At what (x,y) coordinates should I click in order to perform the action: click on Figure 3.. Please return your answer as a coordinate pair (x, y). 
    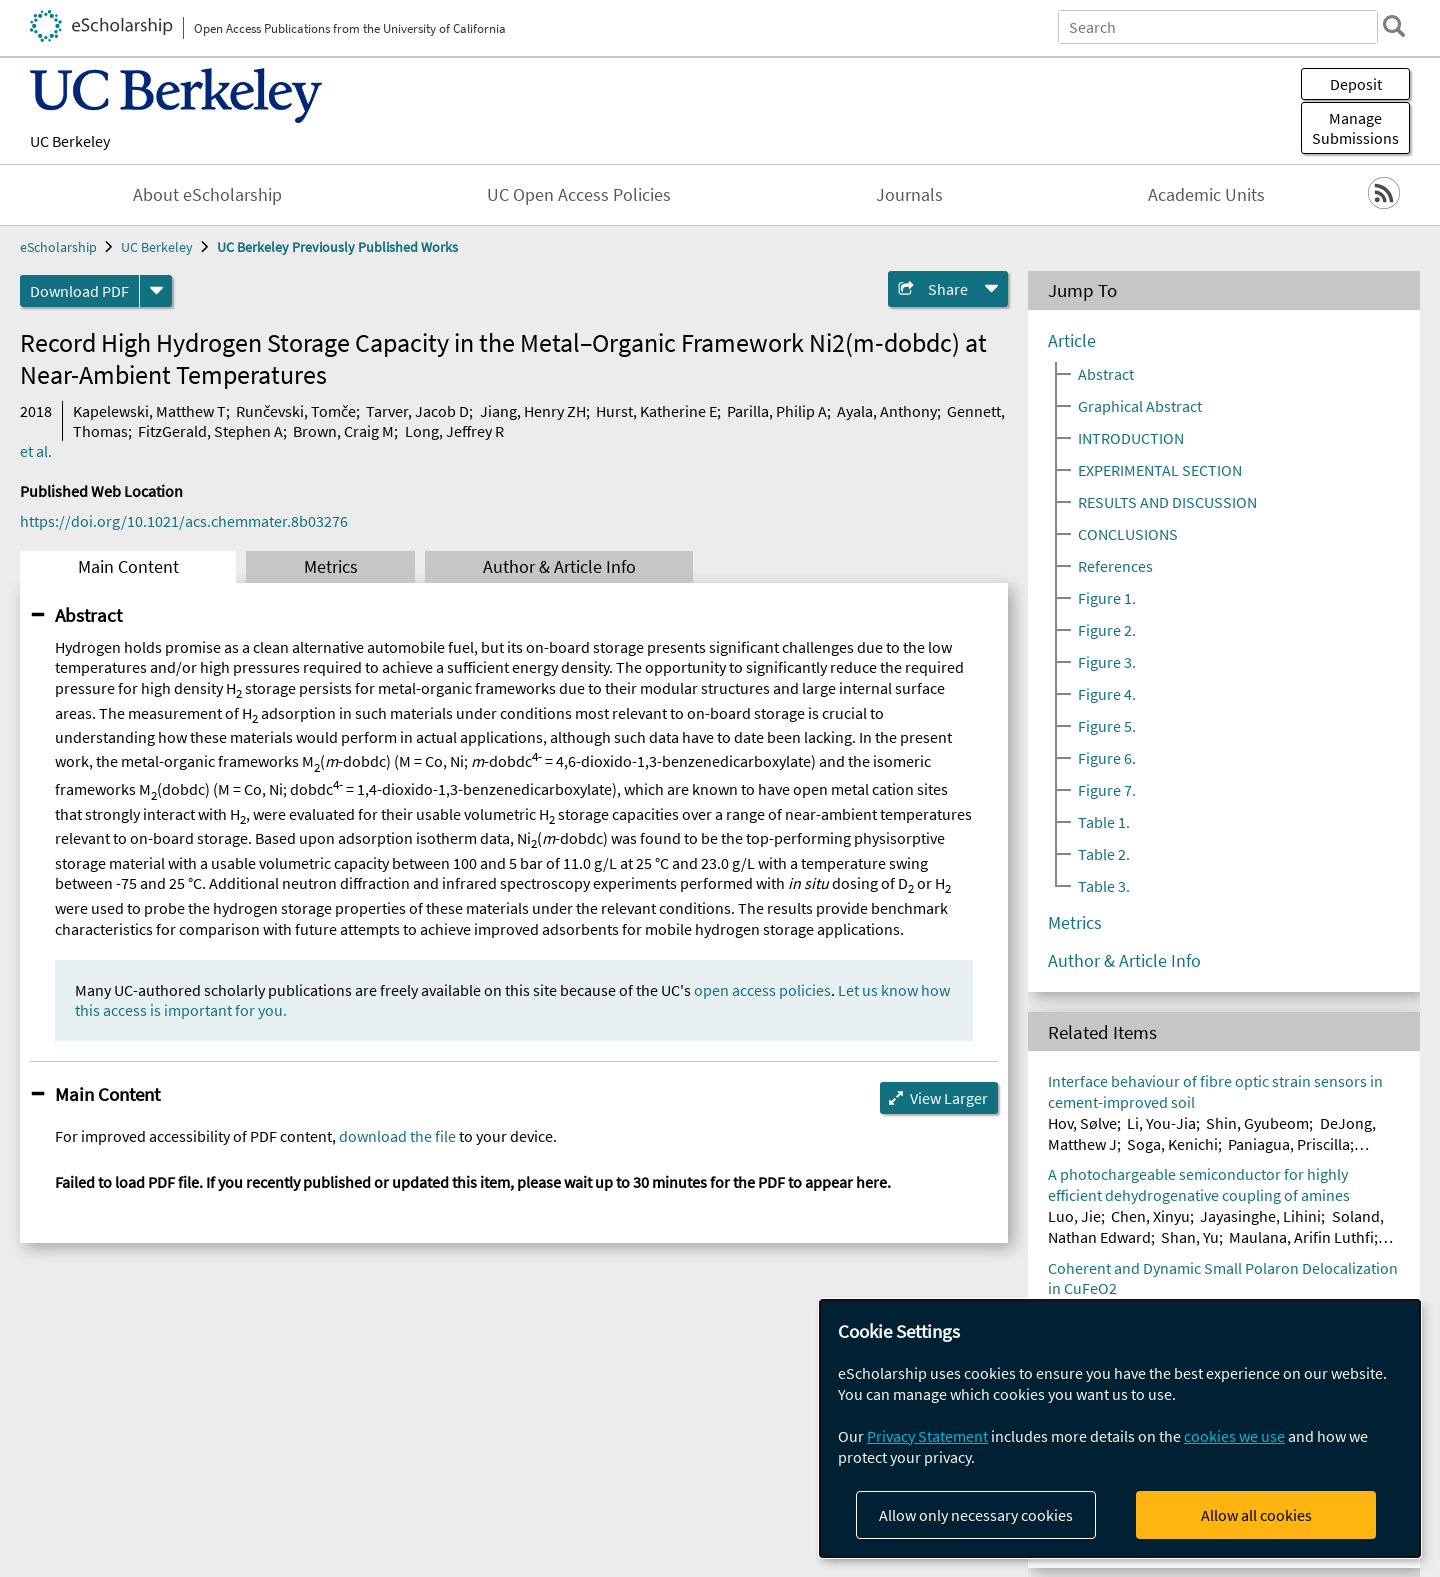
    Looking at the image, I should click on (1107, 662).